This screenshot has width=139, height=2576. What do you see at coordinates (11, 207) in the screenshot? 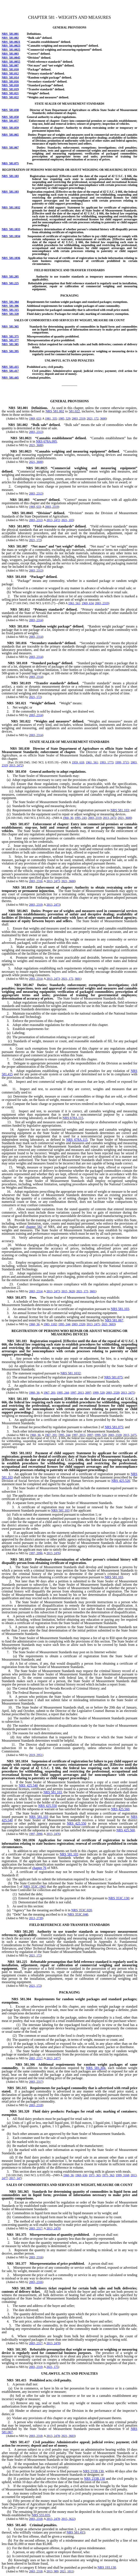
I see `NRS 581.1032` at bounding box center [11, 207].